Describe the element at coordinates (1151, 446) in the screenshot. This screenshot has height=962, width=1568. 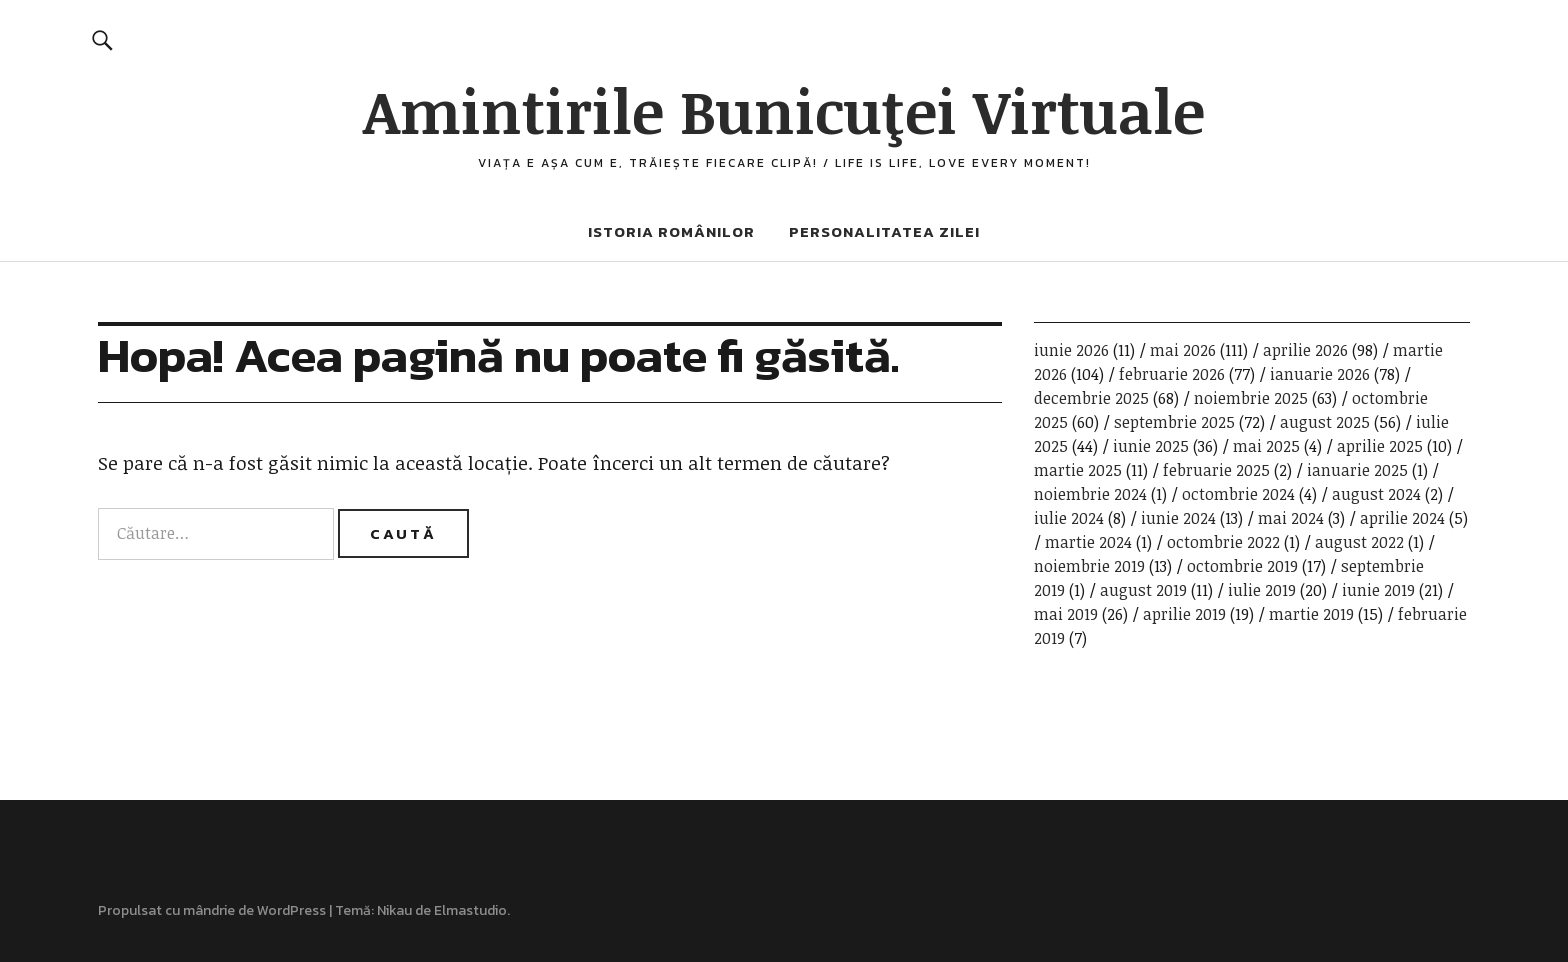
I see `iunie 2025` at that location.